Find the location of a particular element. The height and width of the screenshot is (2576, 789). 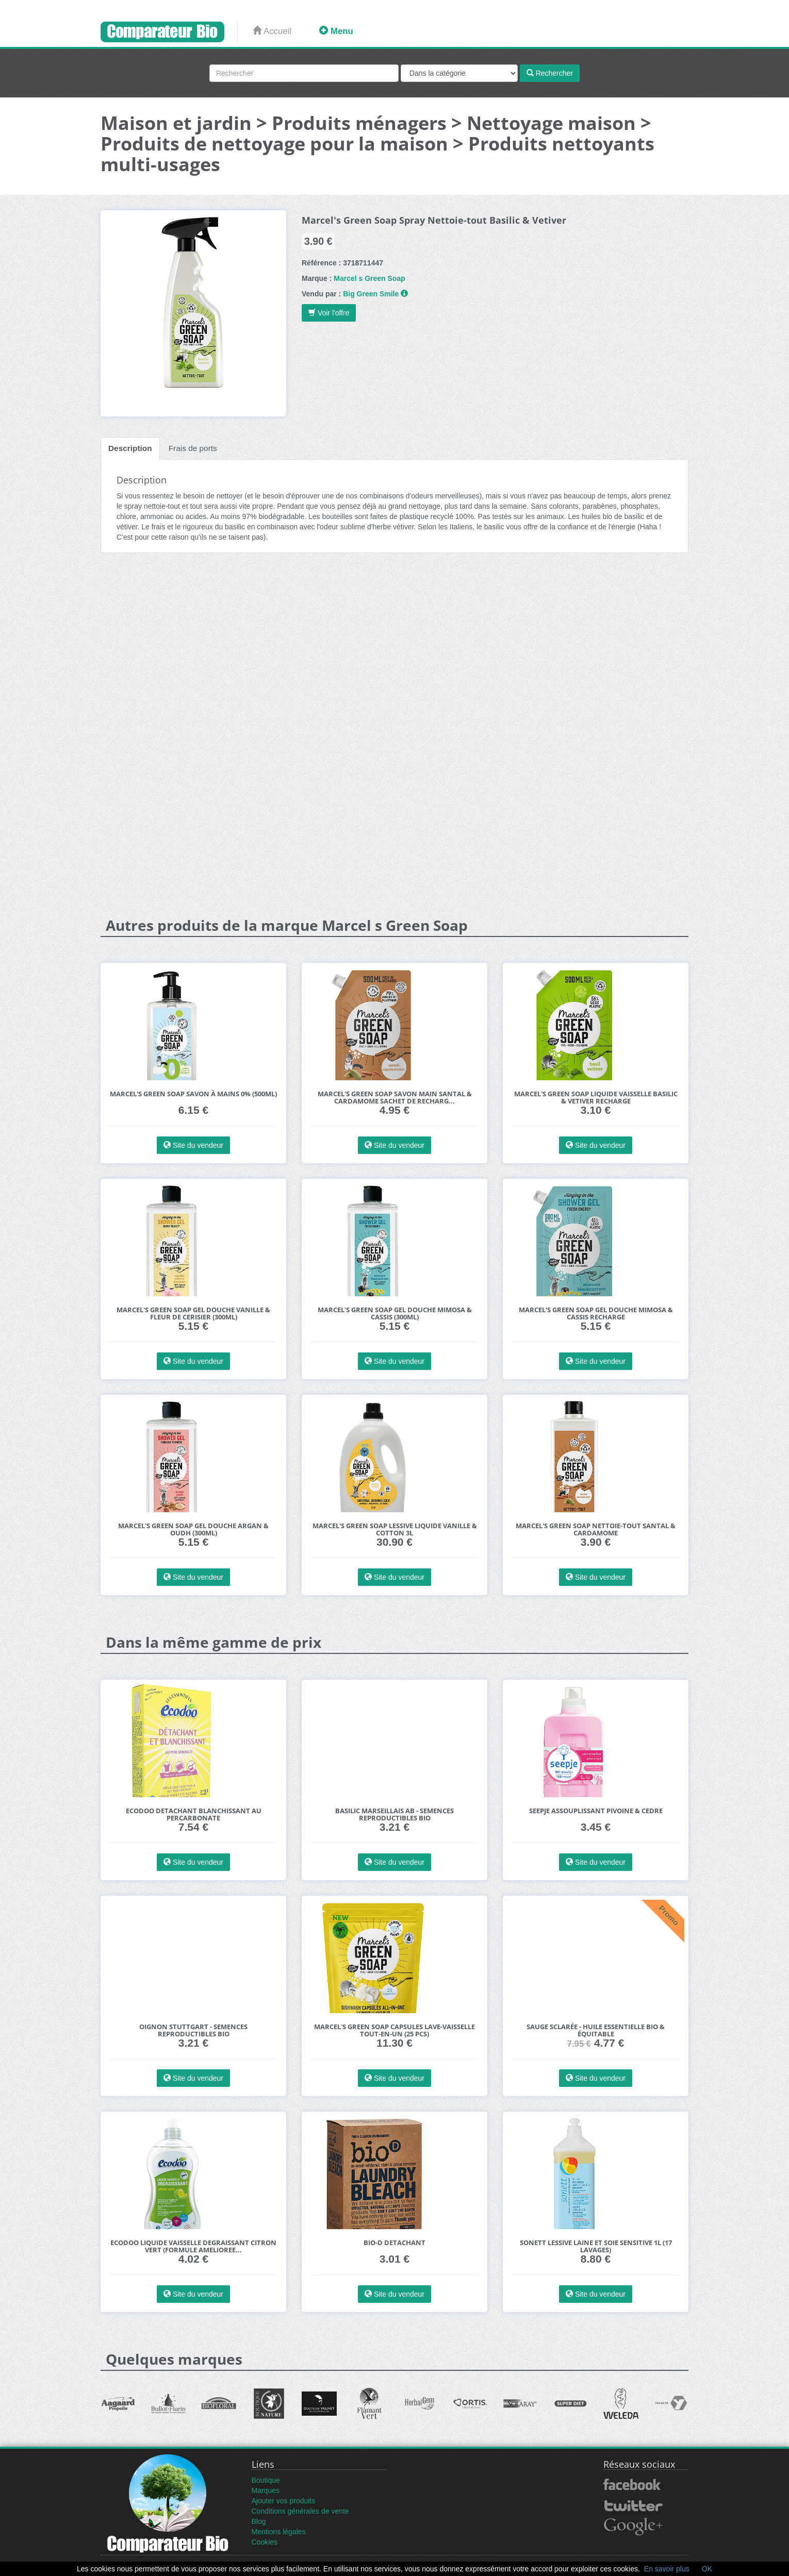

Marcel's Green Soap Capsules Lave-Vaisselle Tout-En-Un (25 pcs) is located at coordinates (394, 2030).